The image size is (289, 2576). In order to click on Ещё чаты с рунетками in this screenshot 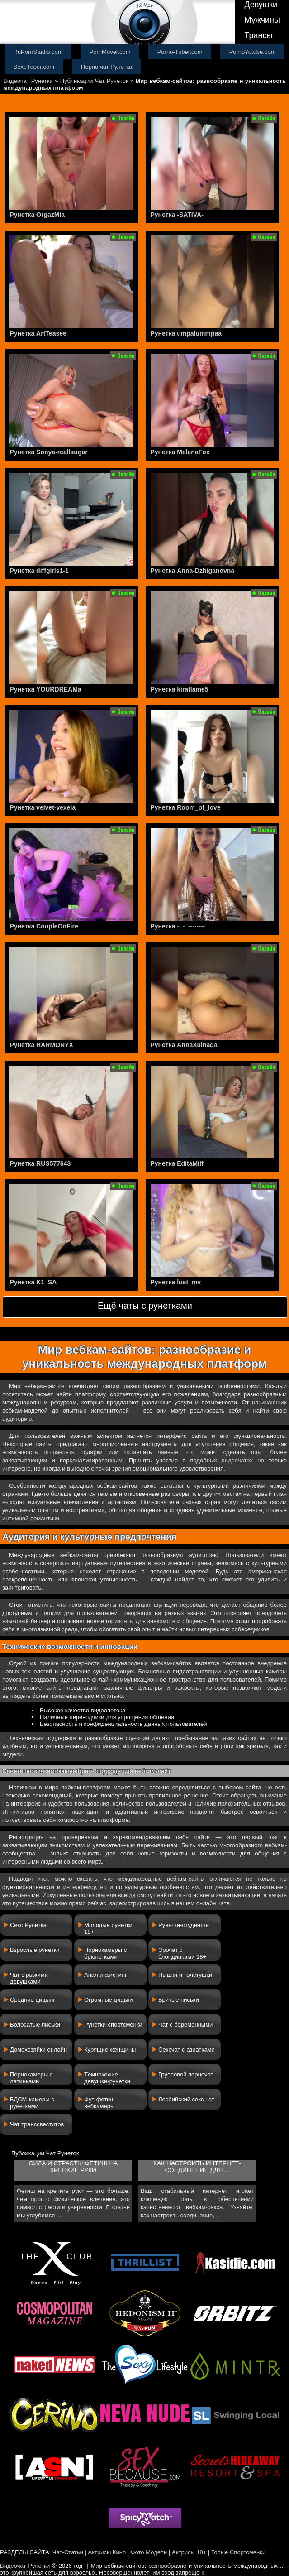, I will do `click(145, 1306)`.